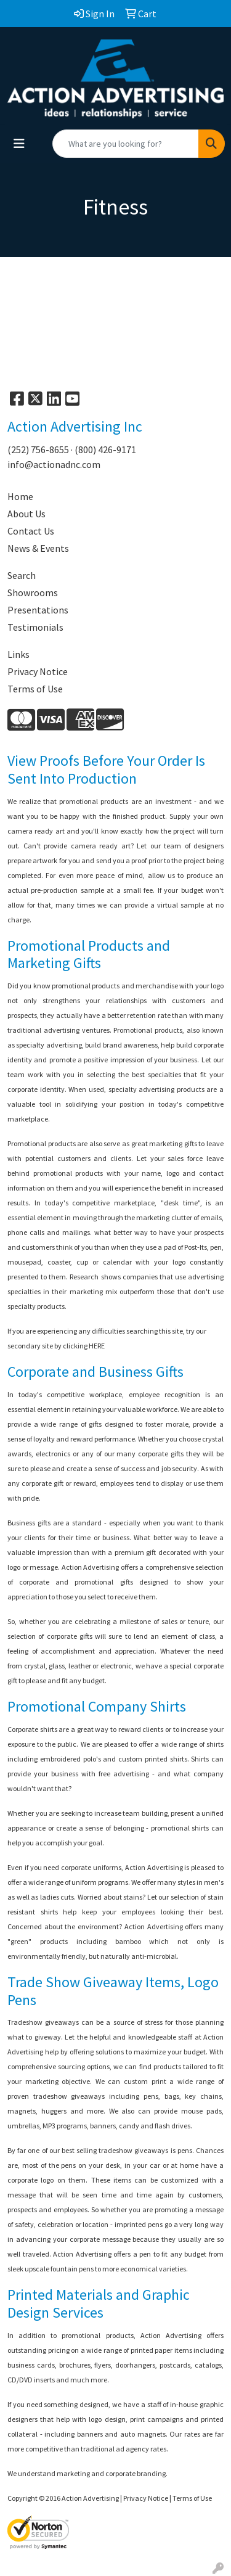 The image size is (231, 2576). What do you see at coordinates (35, 689) in the screenshot?
I see `Terms of Use` at bounding box center [35, 689].